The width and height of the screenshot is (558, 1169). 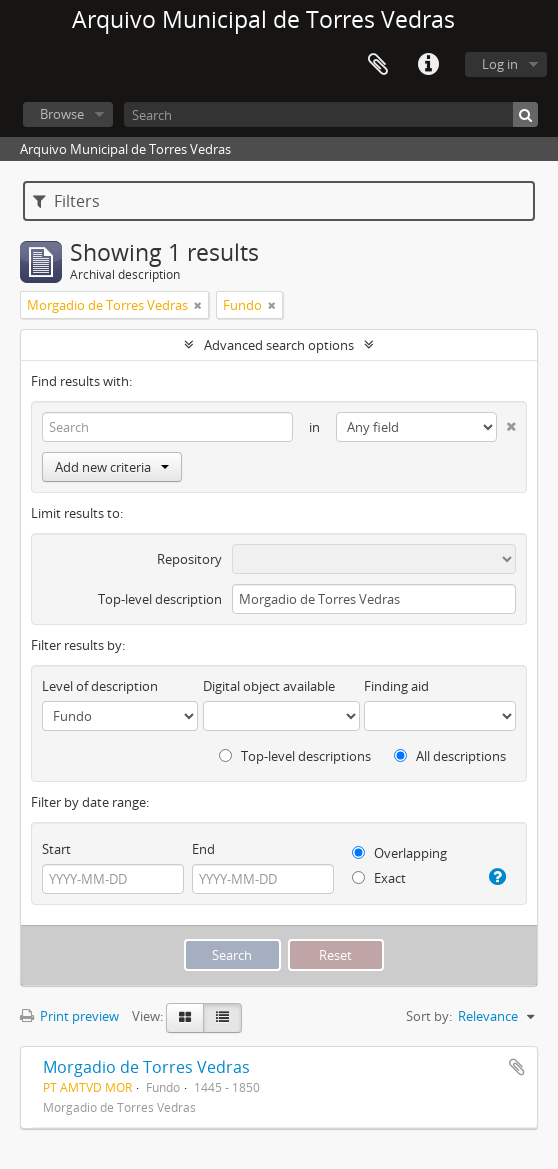 I want to click on Print preview, so click(x=69, y=1016).